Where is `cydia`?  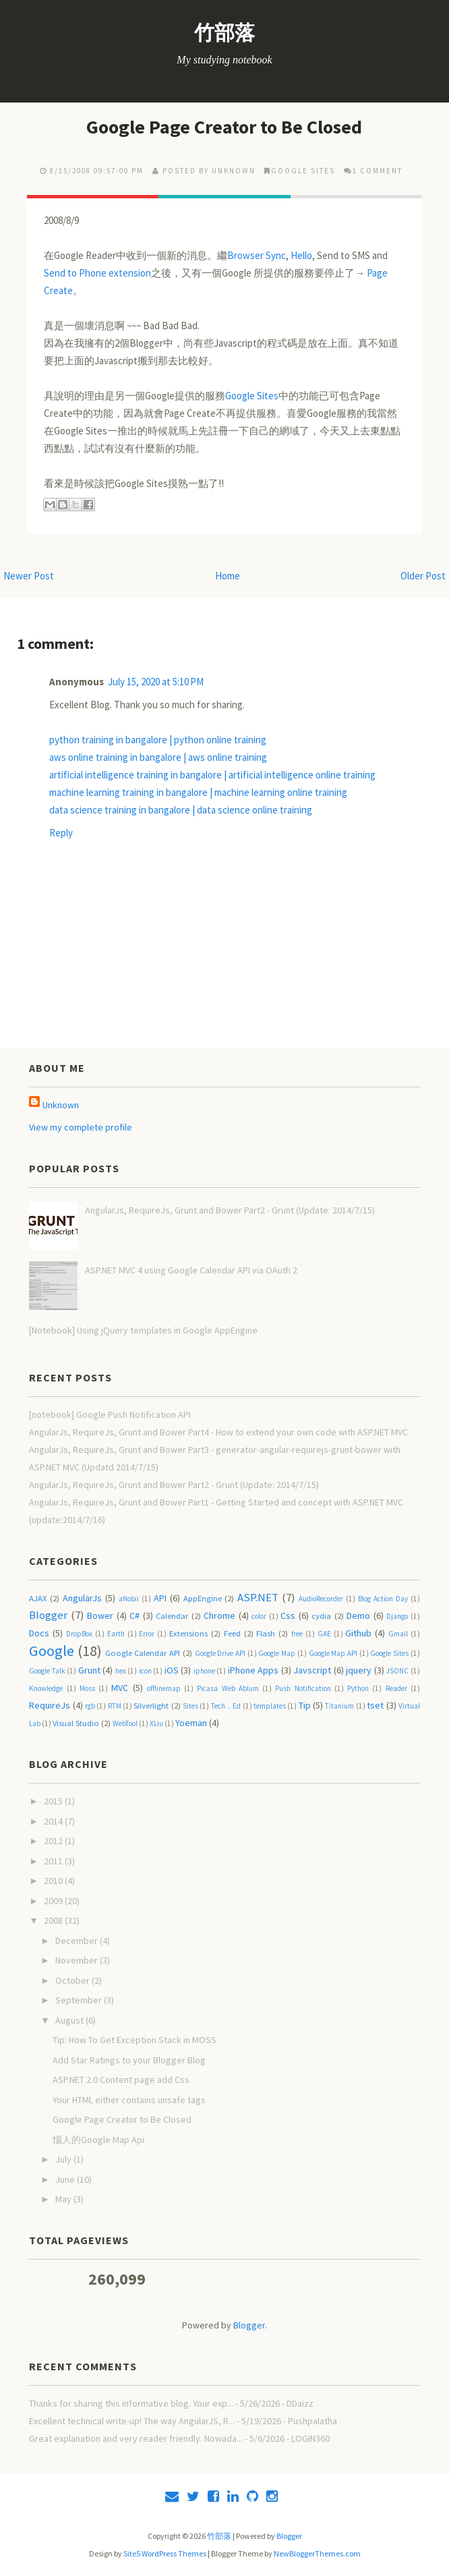
cydia is located at coordinates (321, 1616).